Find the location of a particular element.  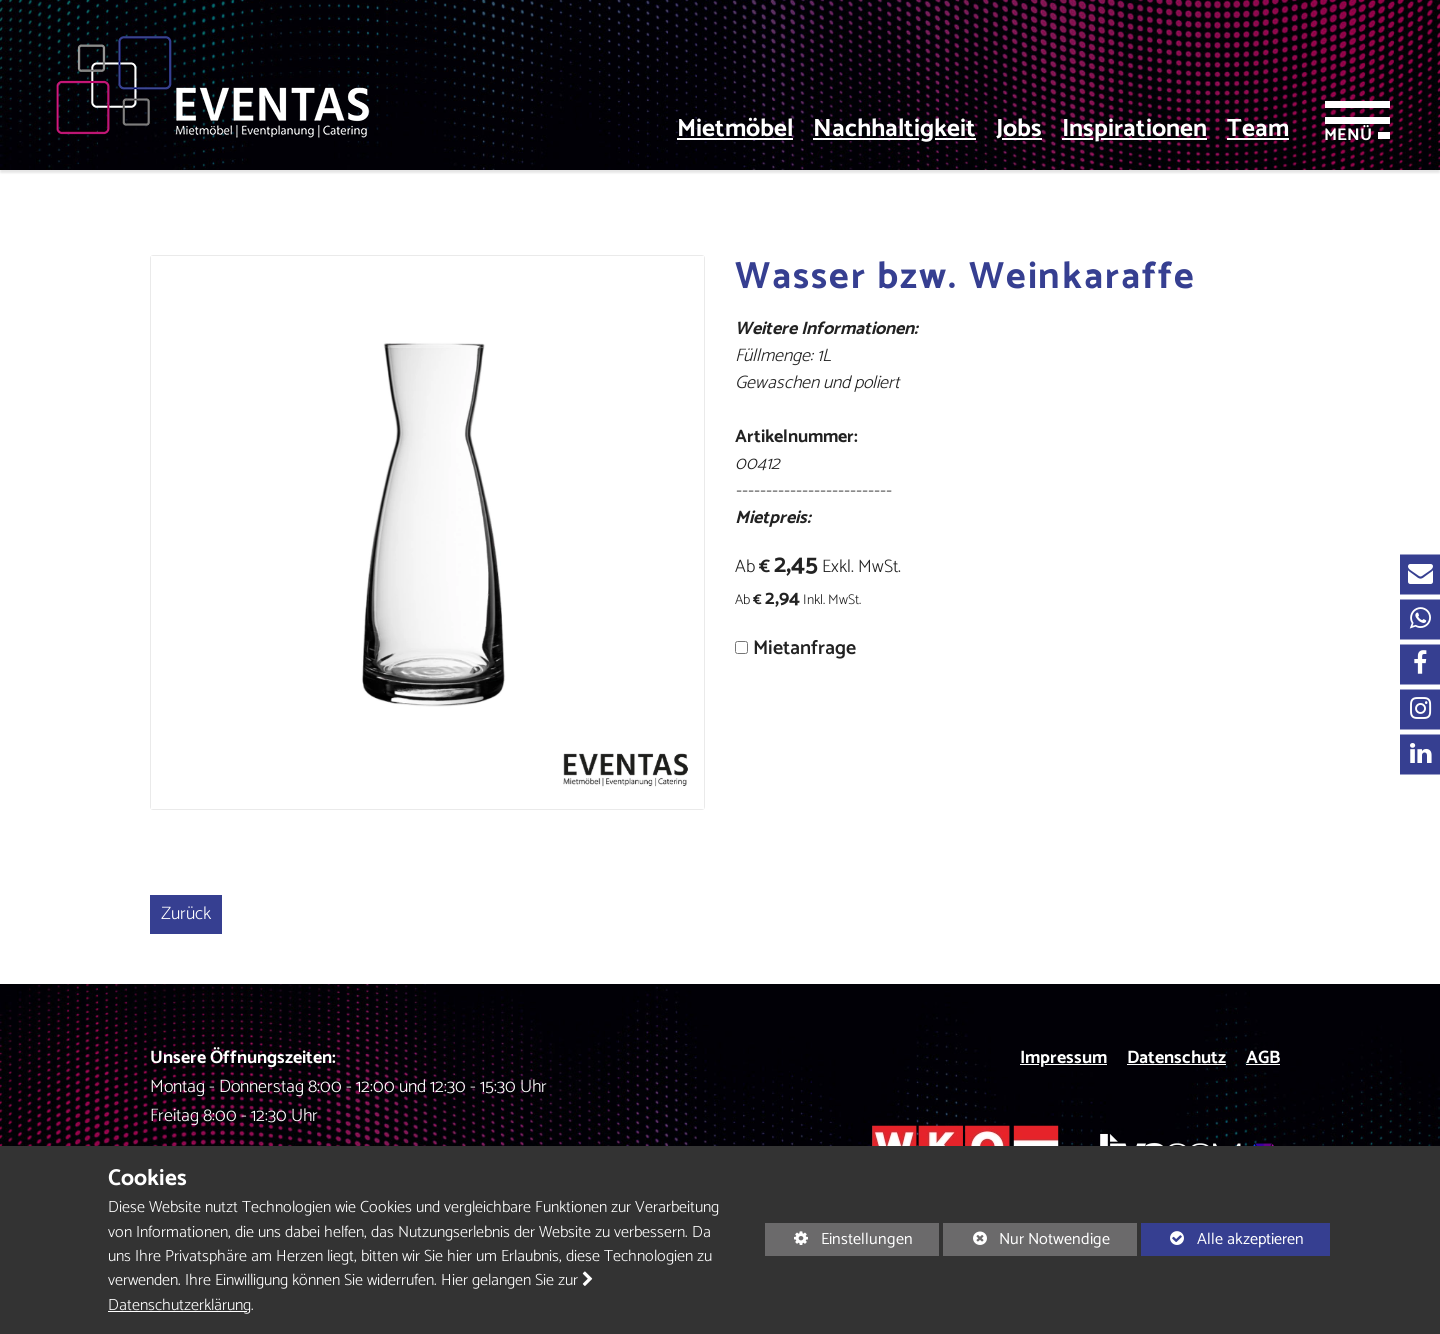

Jobs is located at coordinates (1019, 129).